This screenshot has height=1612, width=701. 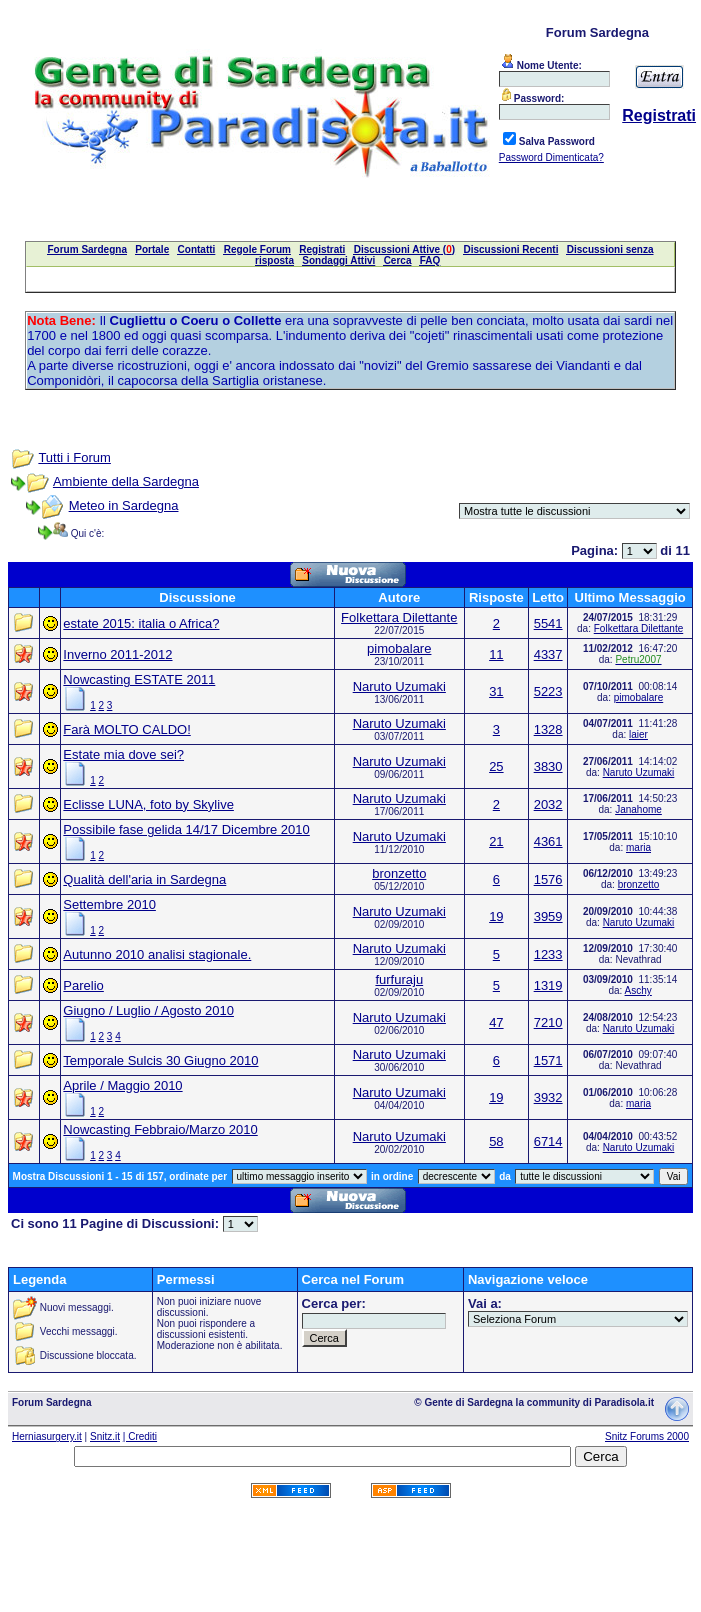 I want to click on Parelio, so click(x=83, y=985).